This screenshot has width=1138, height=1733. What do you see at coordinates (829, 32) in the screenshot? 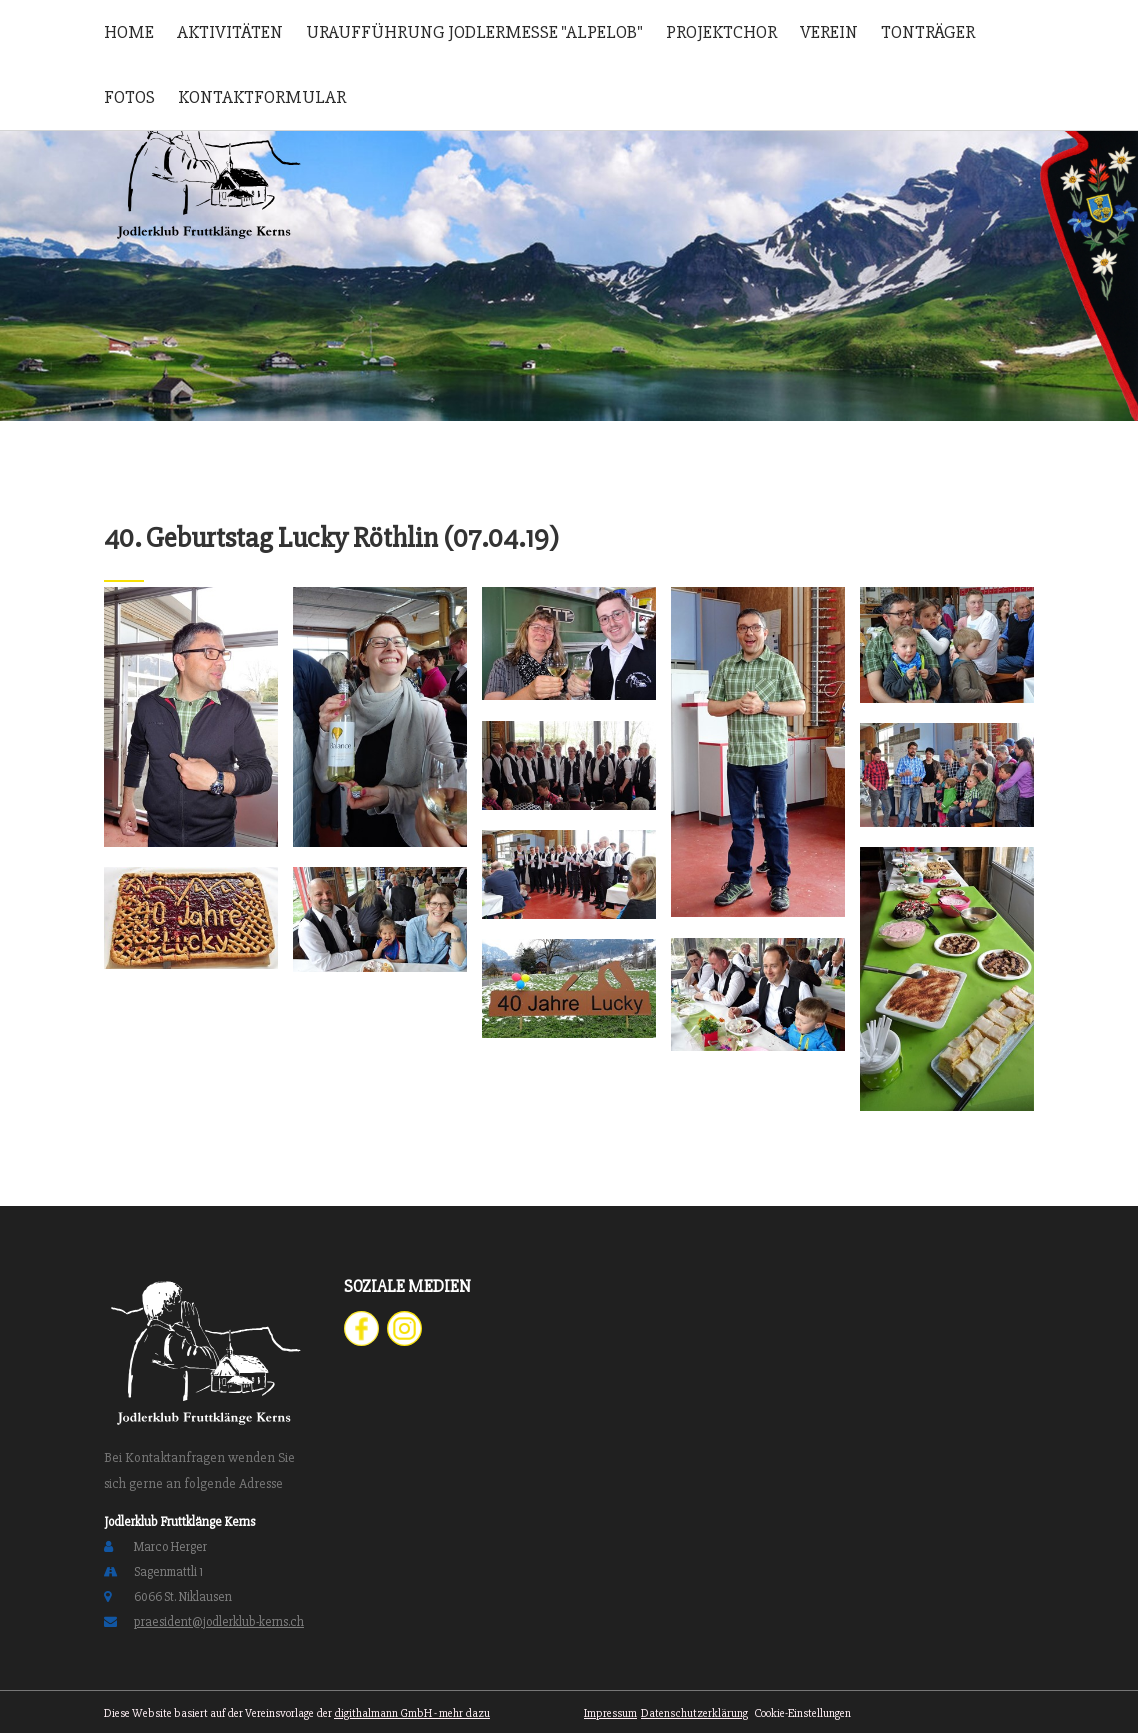
I see `Verein` at bounding box center [829, 32].